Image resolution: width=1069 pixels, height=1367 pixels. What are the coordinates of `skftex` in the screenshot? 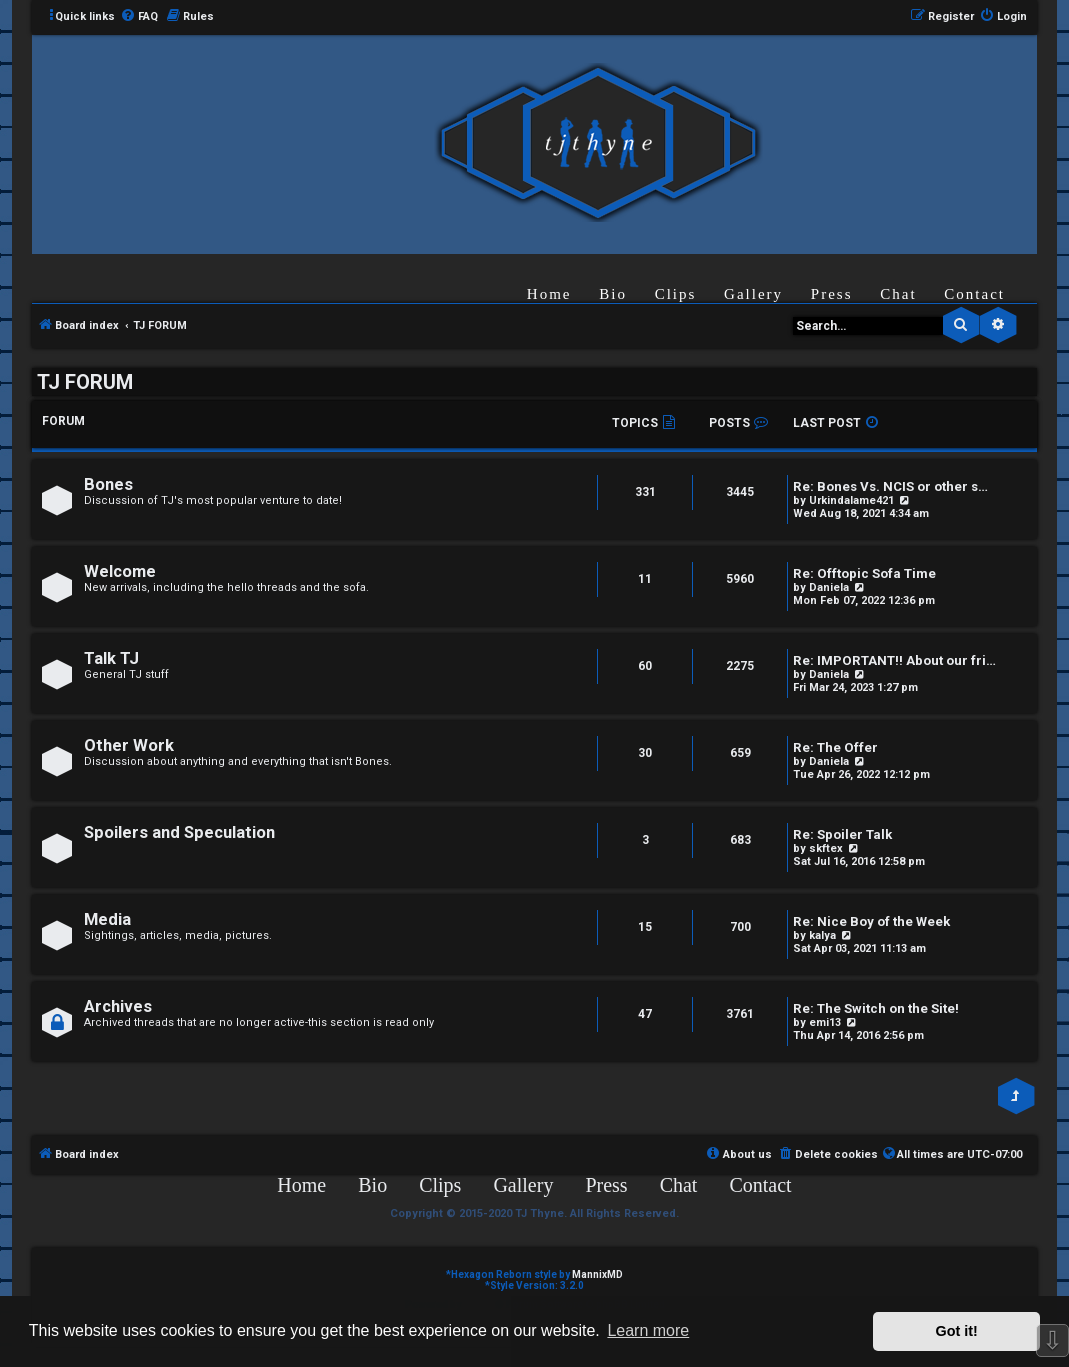 It's located at (826, 848).